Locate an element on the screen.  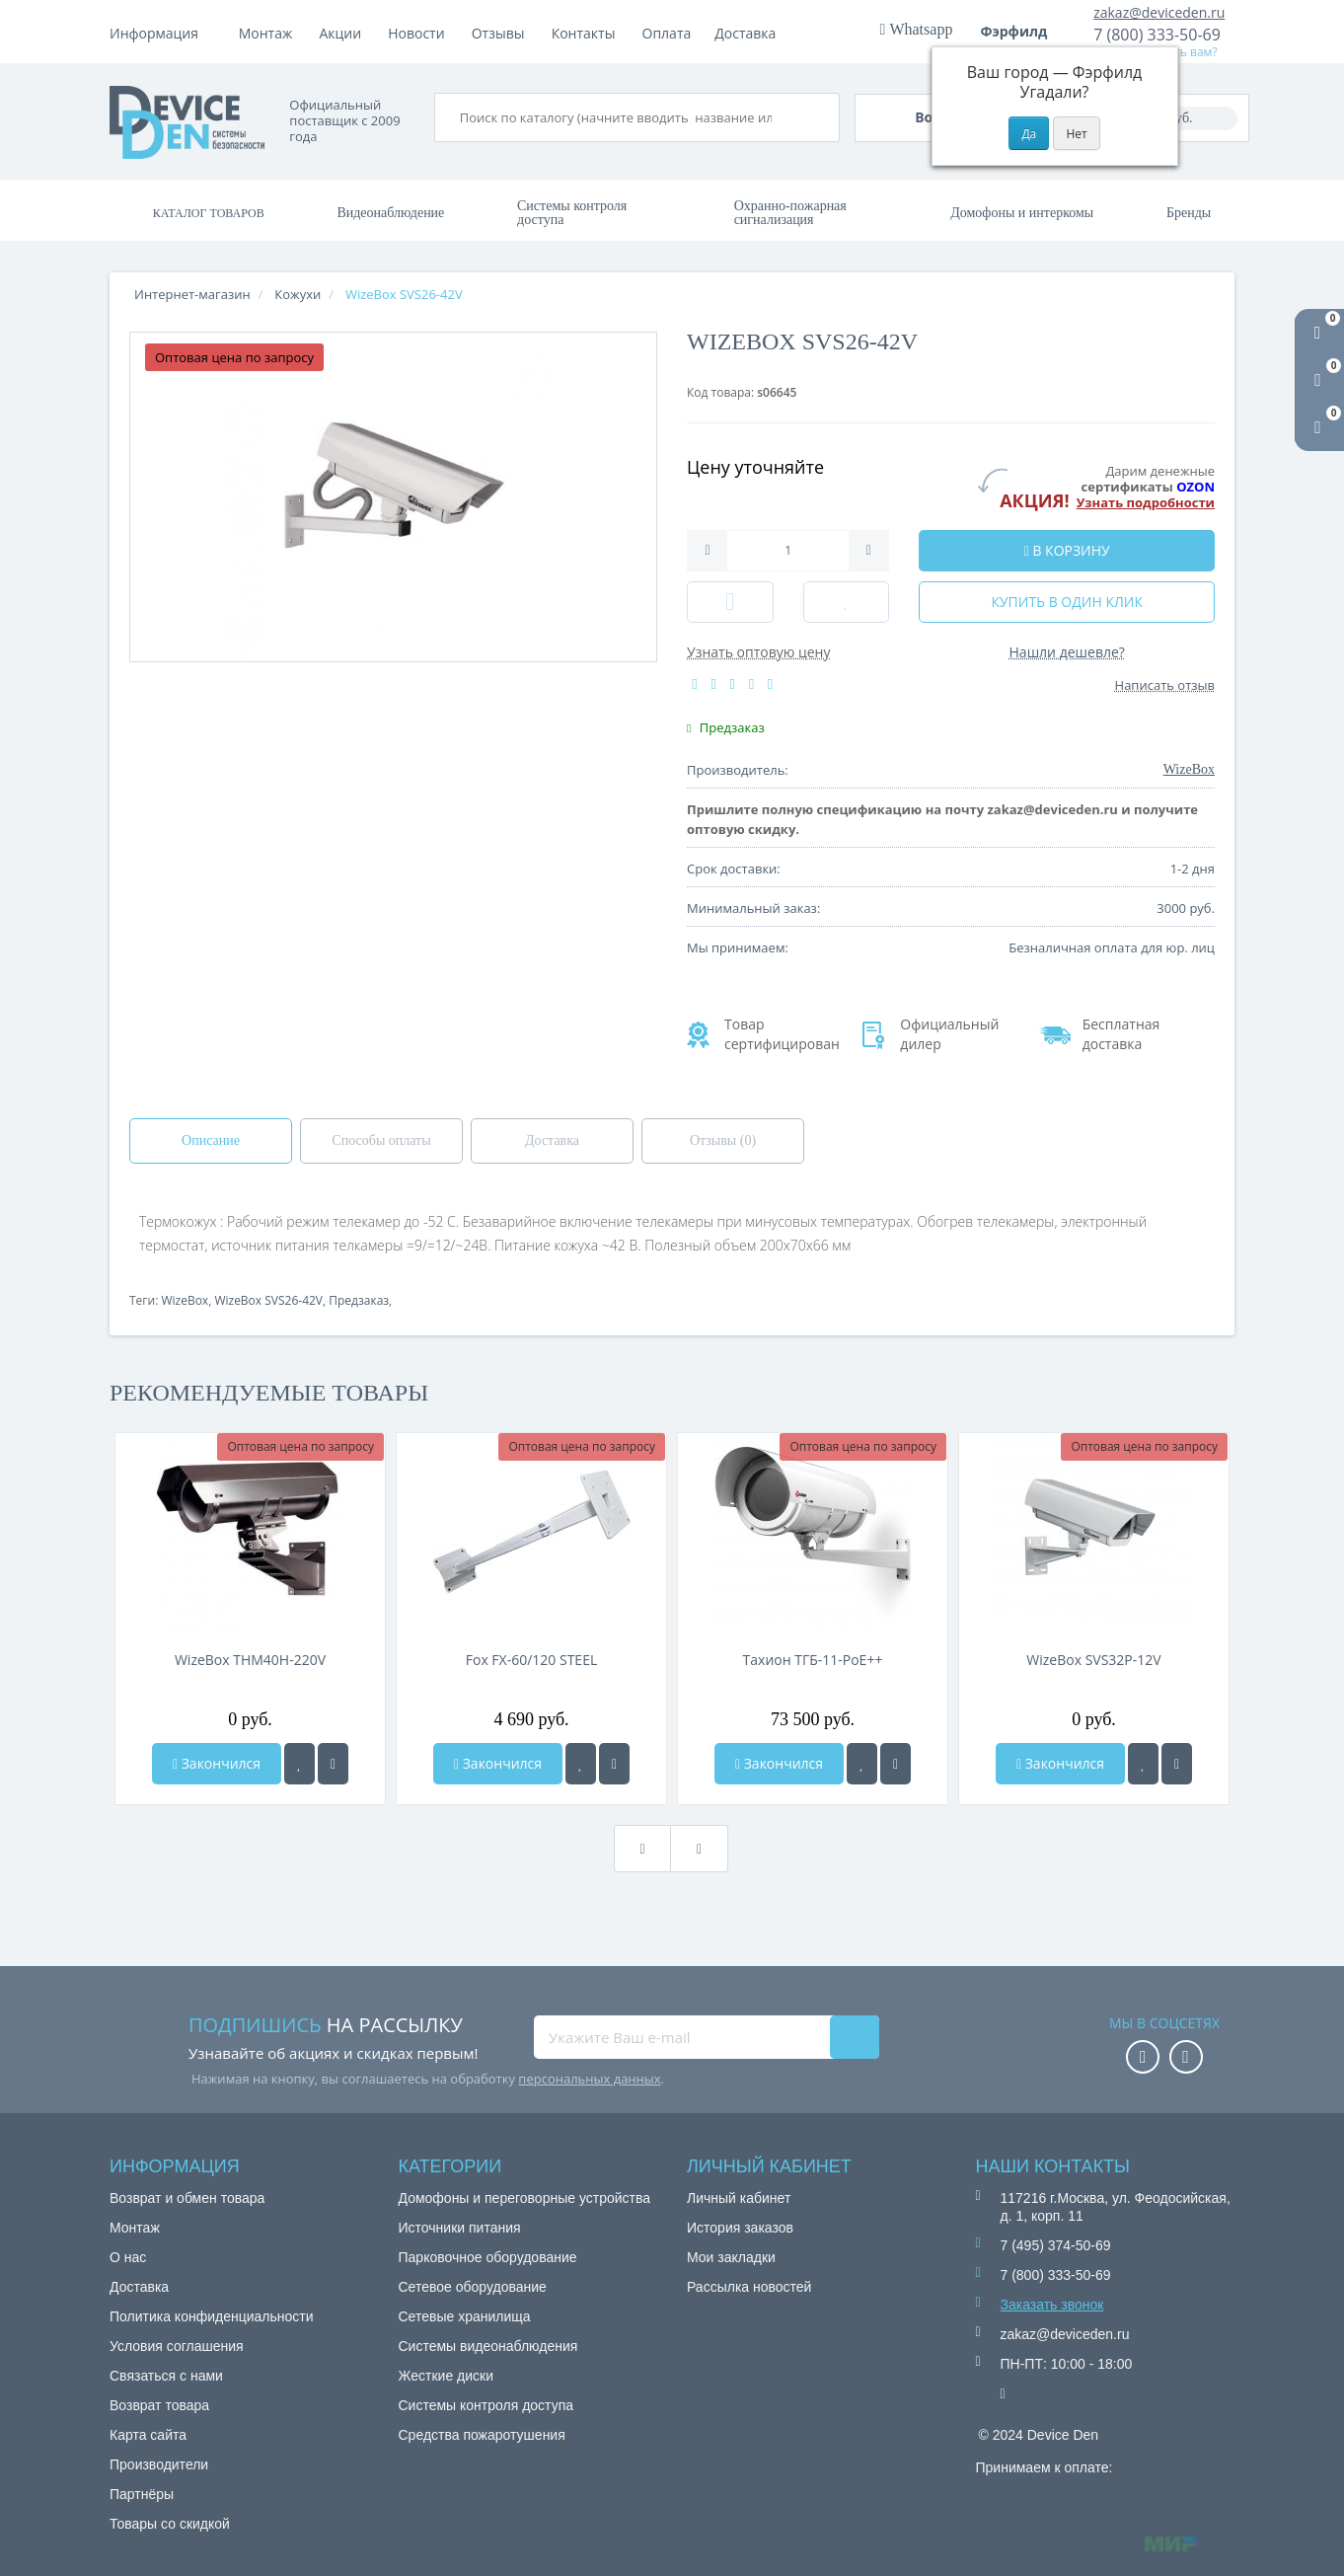
Закончился is located at coordinates (217, 1763).